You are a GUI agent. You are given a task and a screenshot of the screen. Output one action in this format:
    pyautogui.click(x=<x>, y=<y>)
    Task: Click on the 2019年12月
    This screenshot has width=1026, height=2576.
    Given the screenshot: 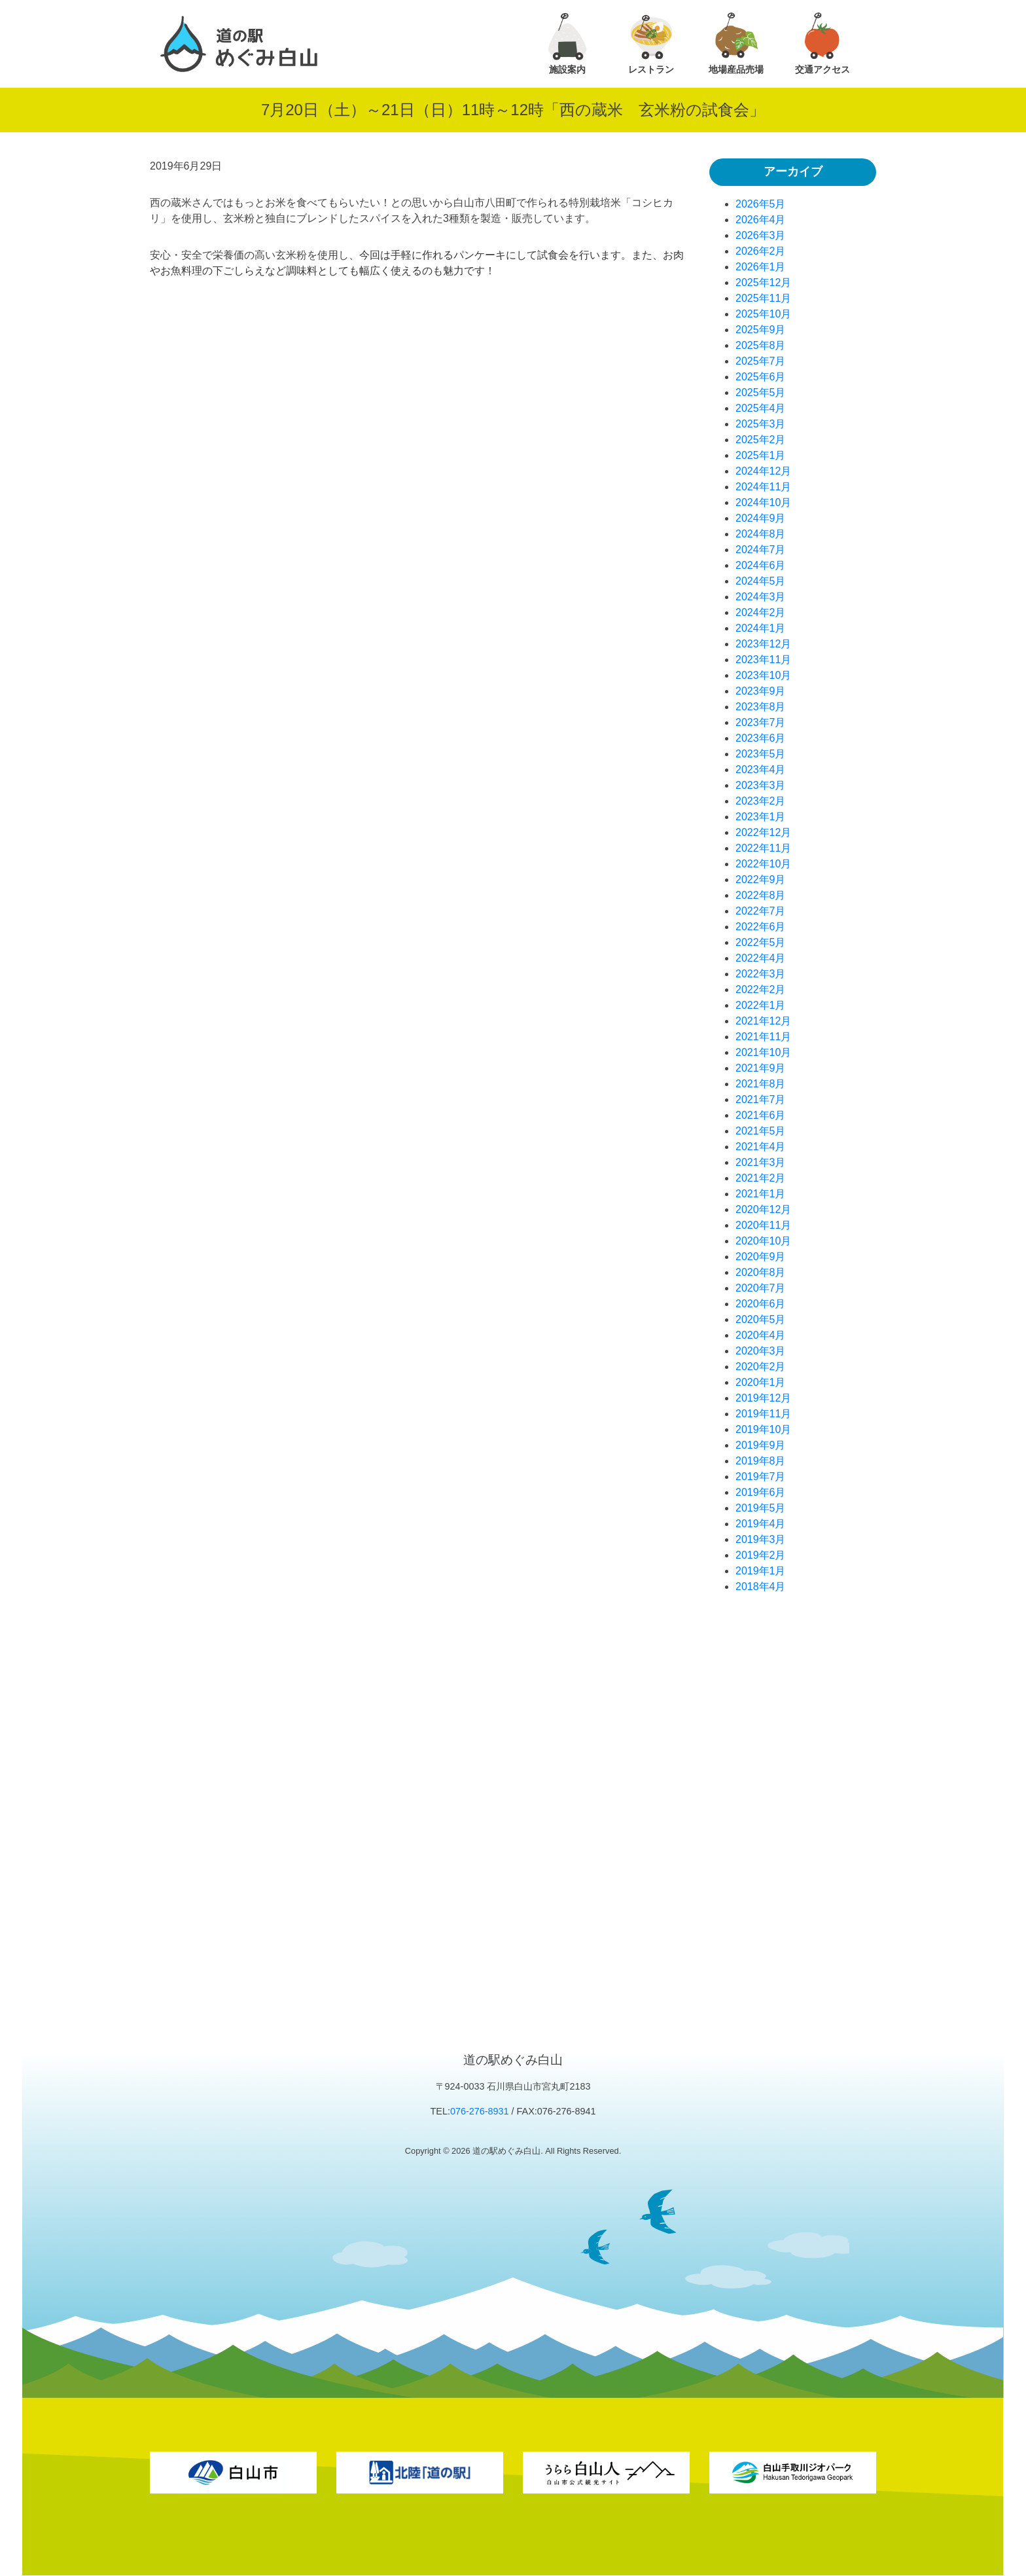 What is the action you would take?
    pyautogui.click(x=763, y=1398)
    